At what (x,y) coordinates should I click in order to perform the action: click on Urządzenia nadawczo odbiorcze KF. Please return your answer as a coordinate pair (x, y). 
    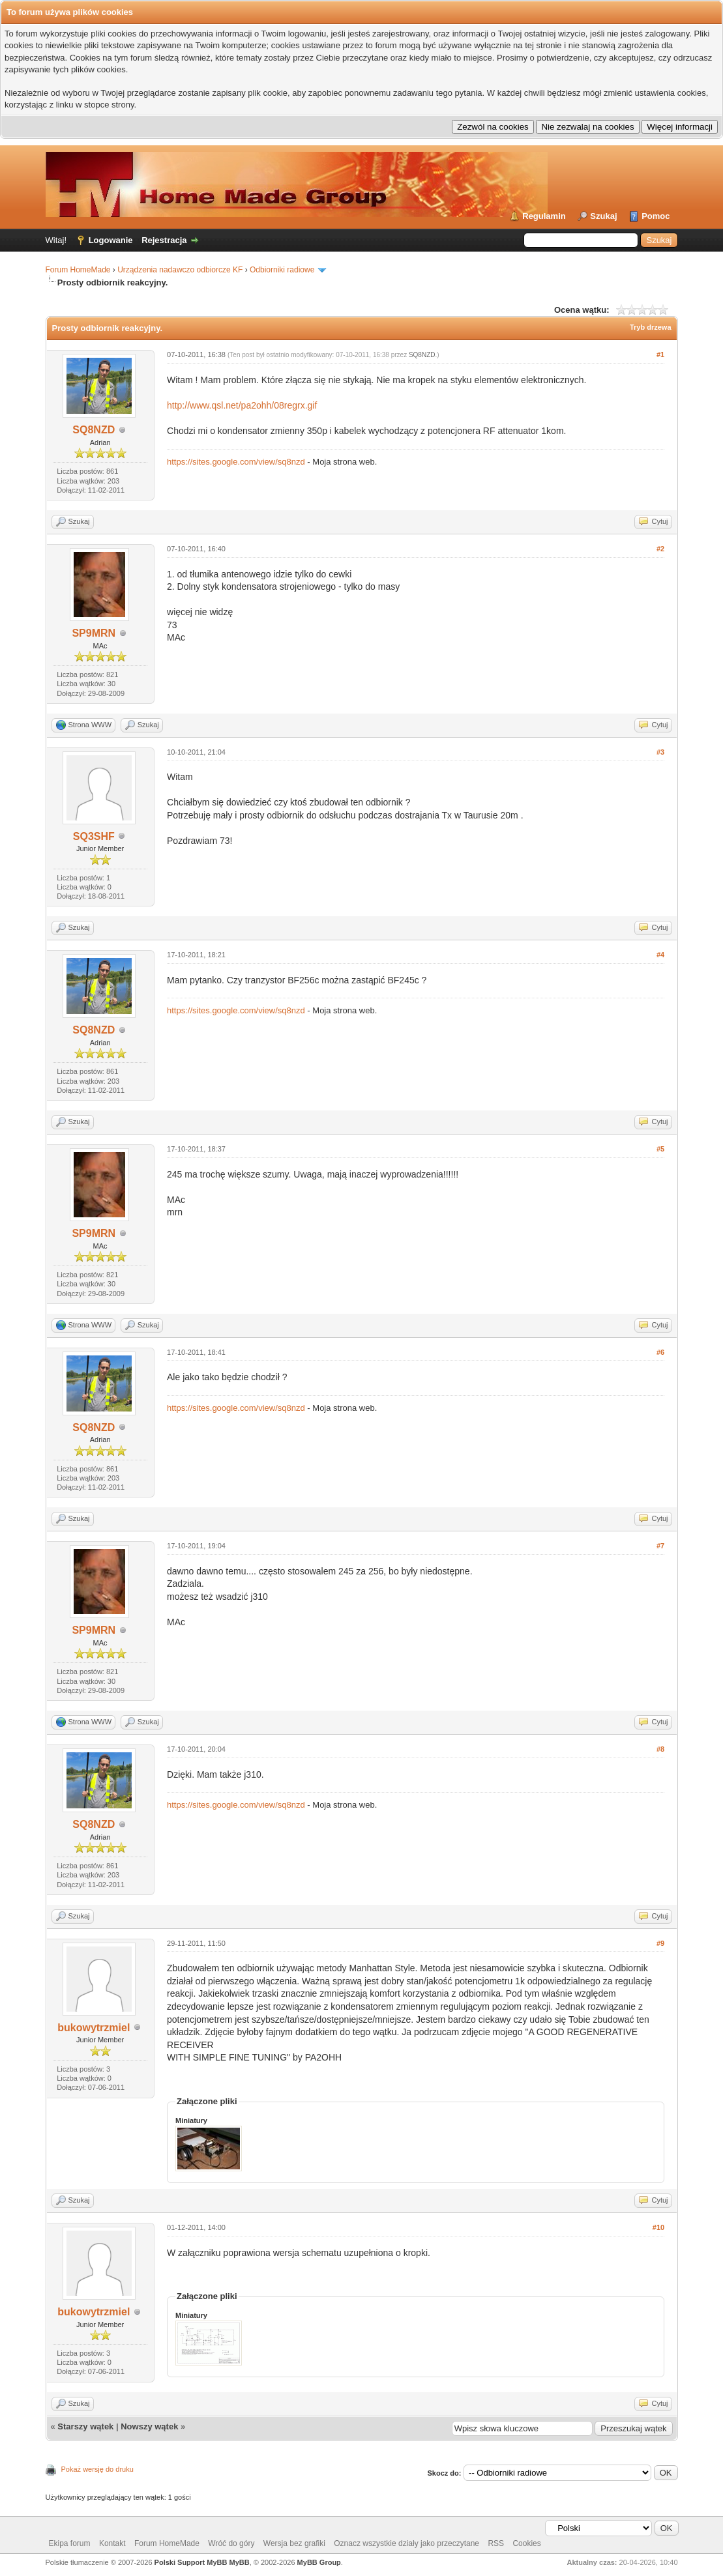
    Looking at the image, I should click on (180, 269).